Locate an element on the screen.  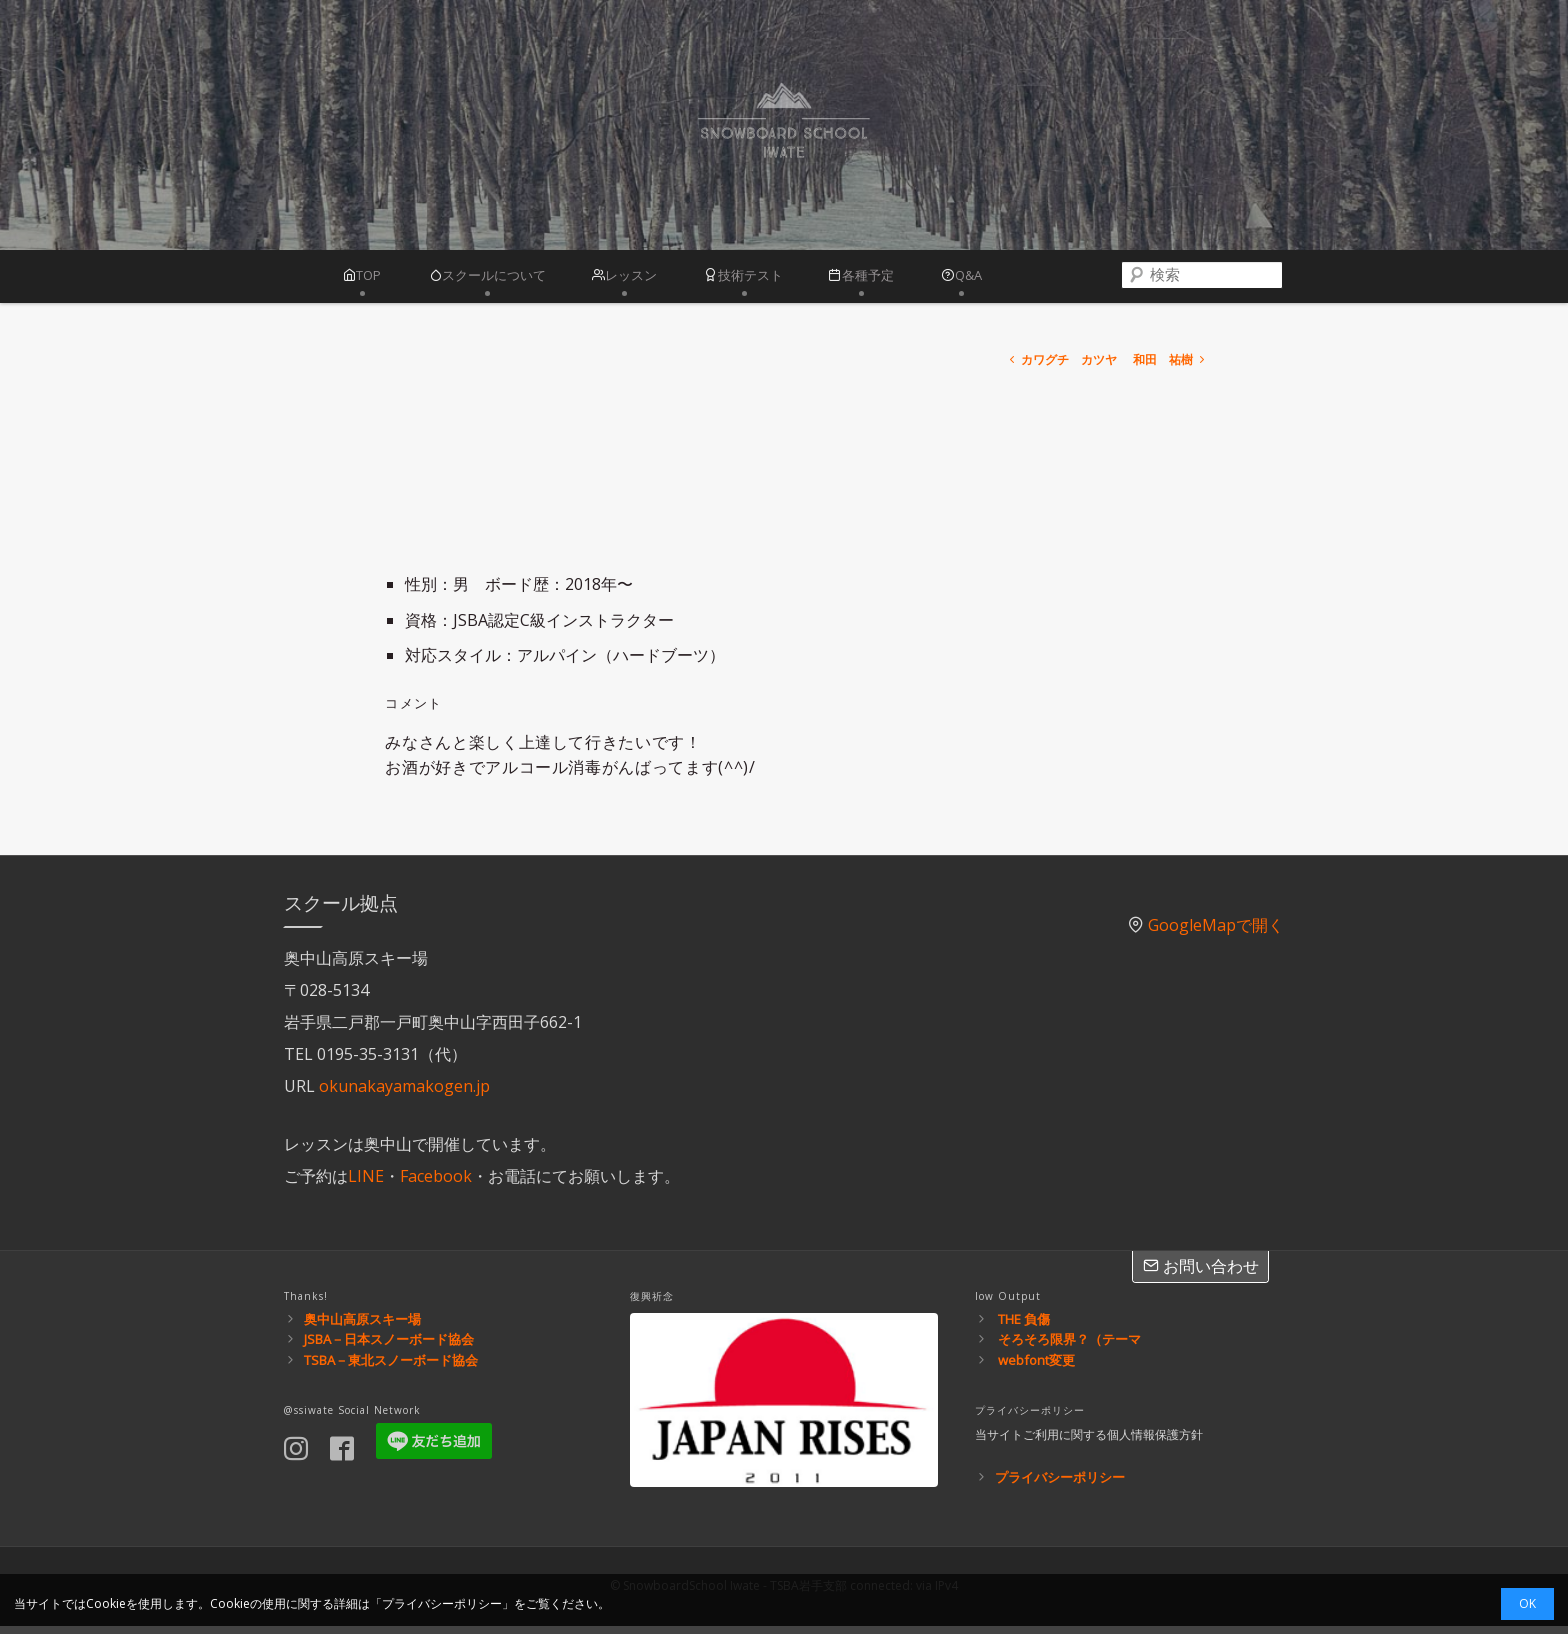
webfont変更 is located at coordinates (1036, 1368).